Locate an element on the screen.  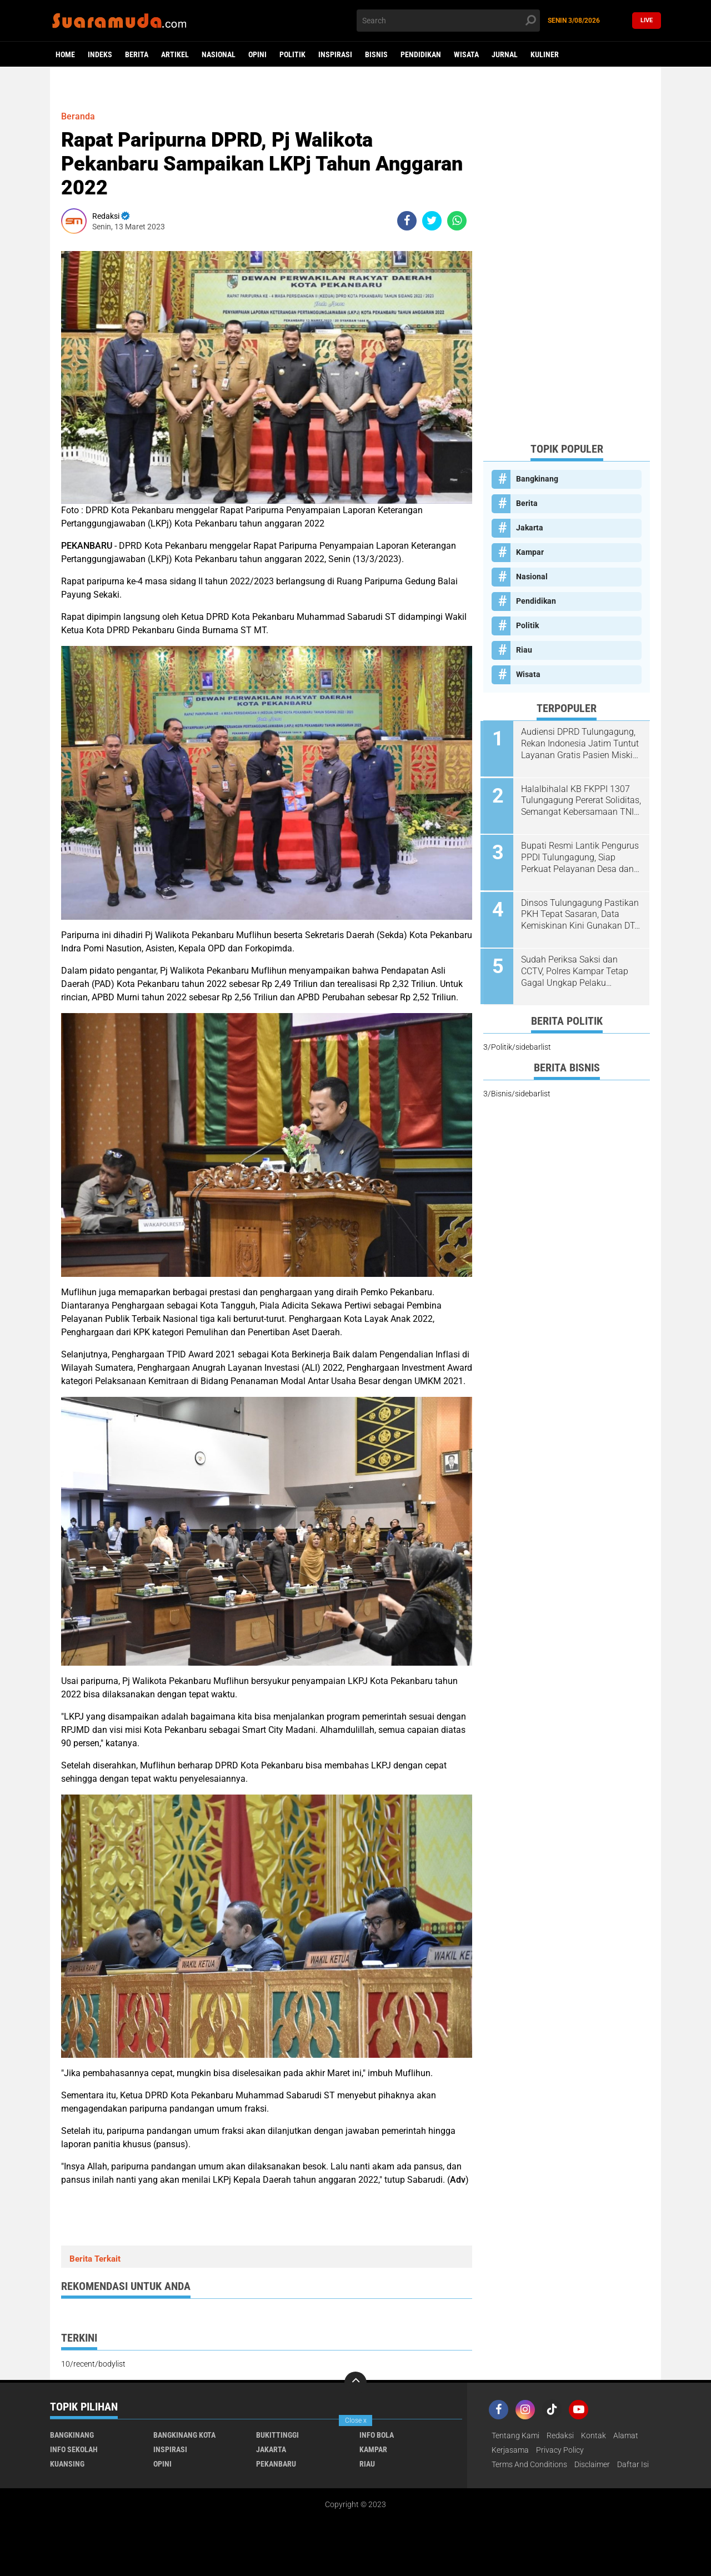
[backtotop] is located at coordinates (355, 2383).